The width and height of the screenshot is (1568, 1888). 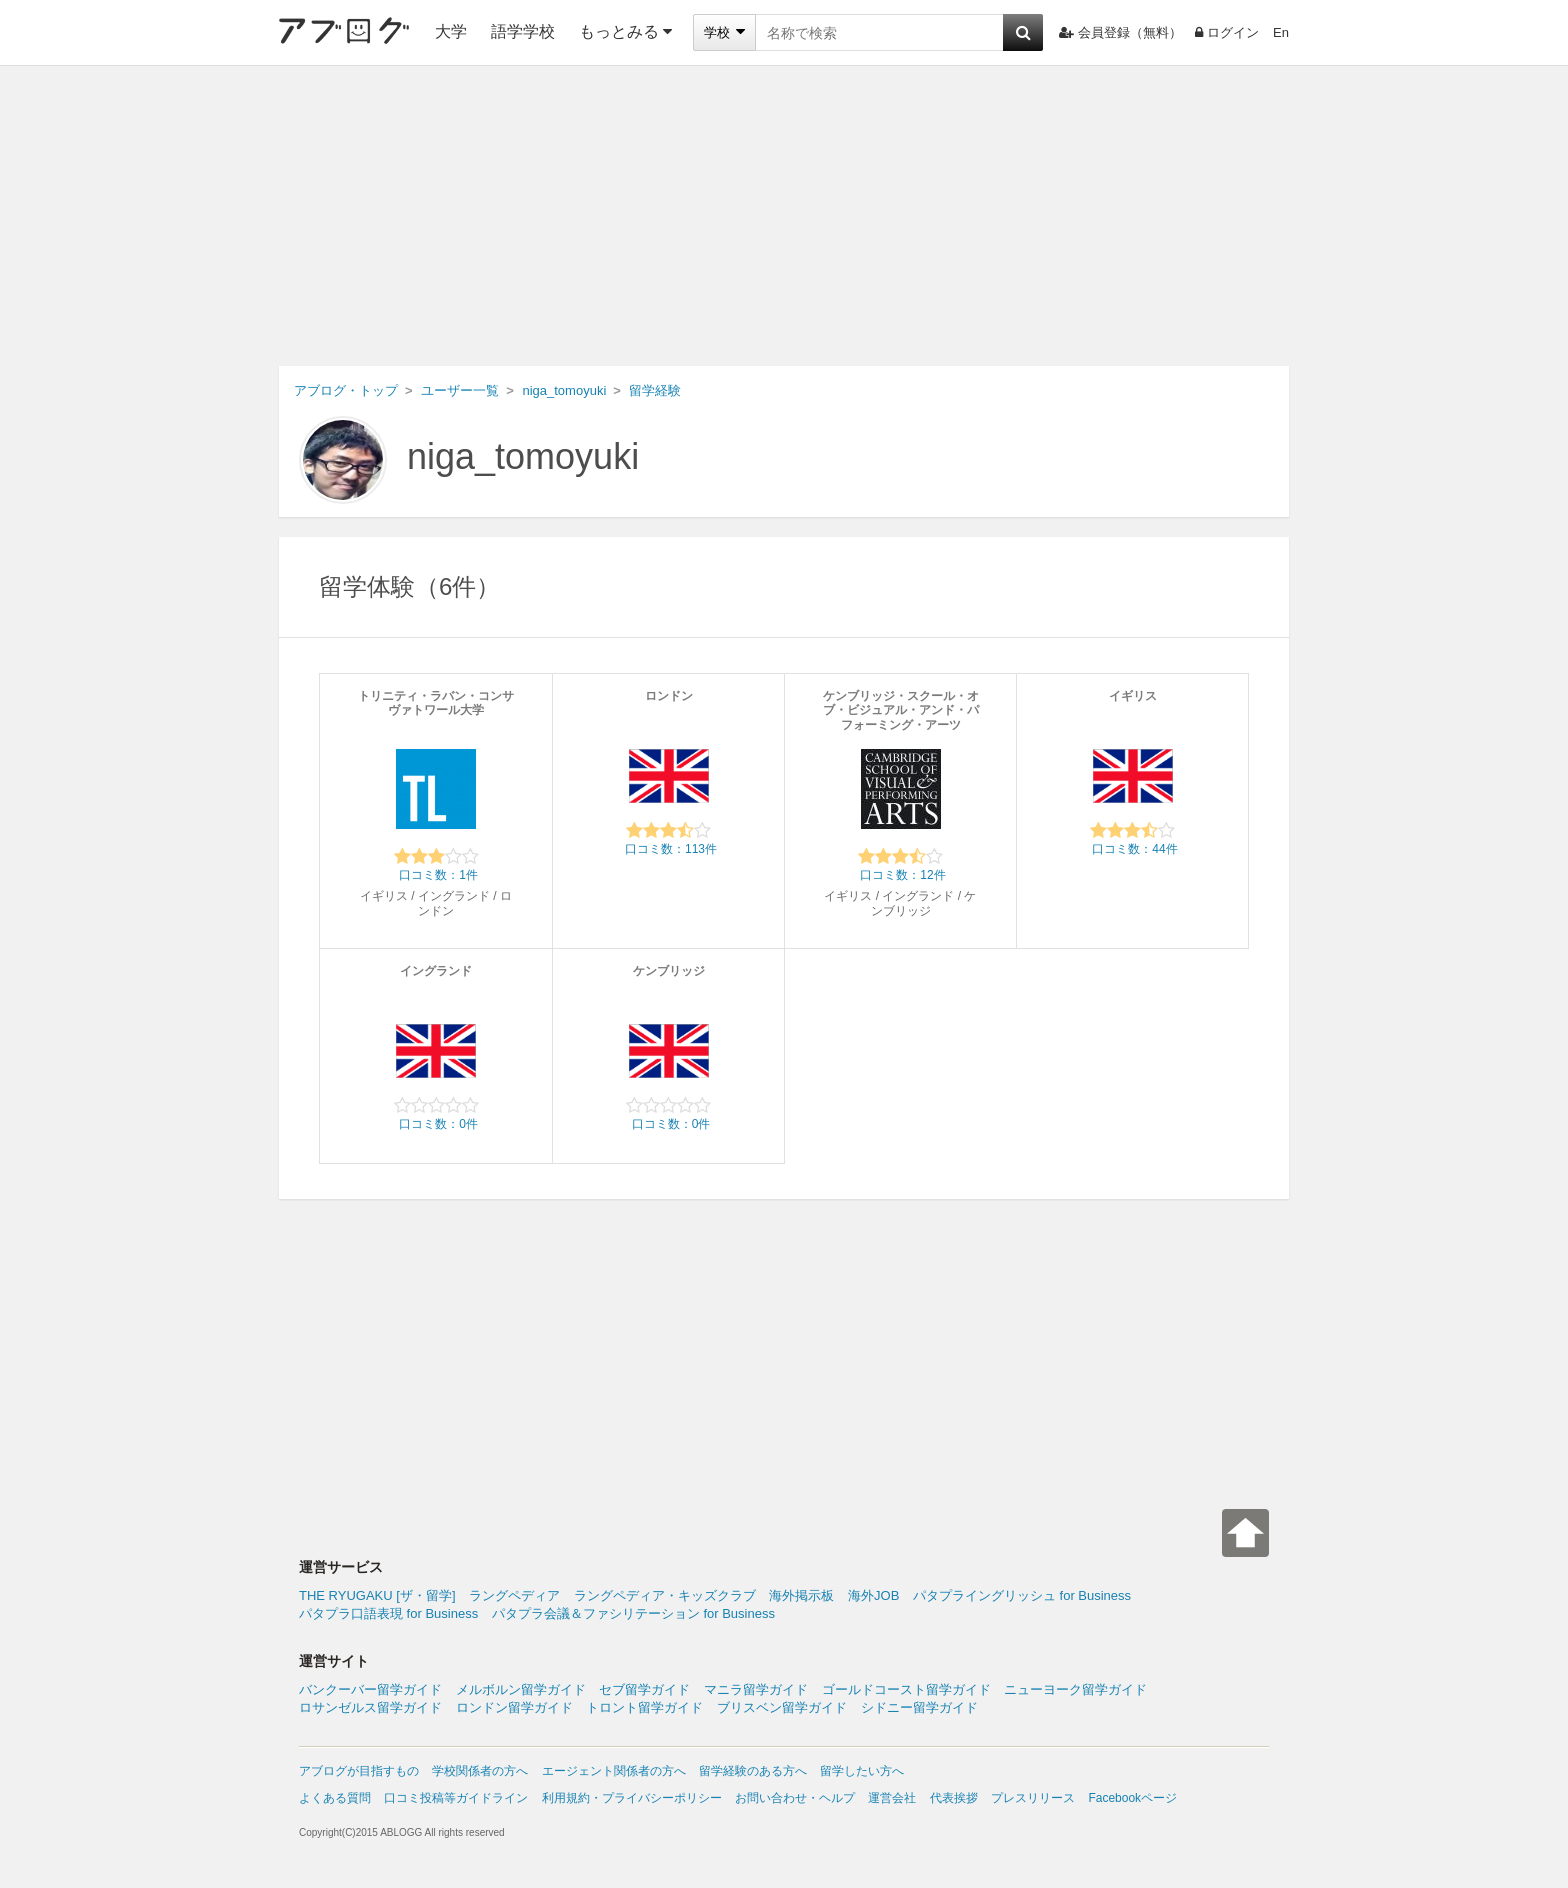 What do you see at coordinates (388, 1613) in the screenshot?
I see `パタプラ口語表現 for Business` at bounding box center [388, 1613].